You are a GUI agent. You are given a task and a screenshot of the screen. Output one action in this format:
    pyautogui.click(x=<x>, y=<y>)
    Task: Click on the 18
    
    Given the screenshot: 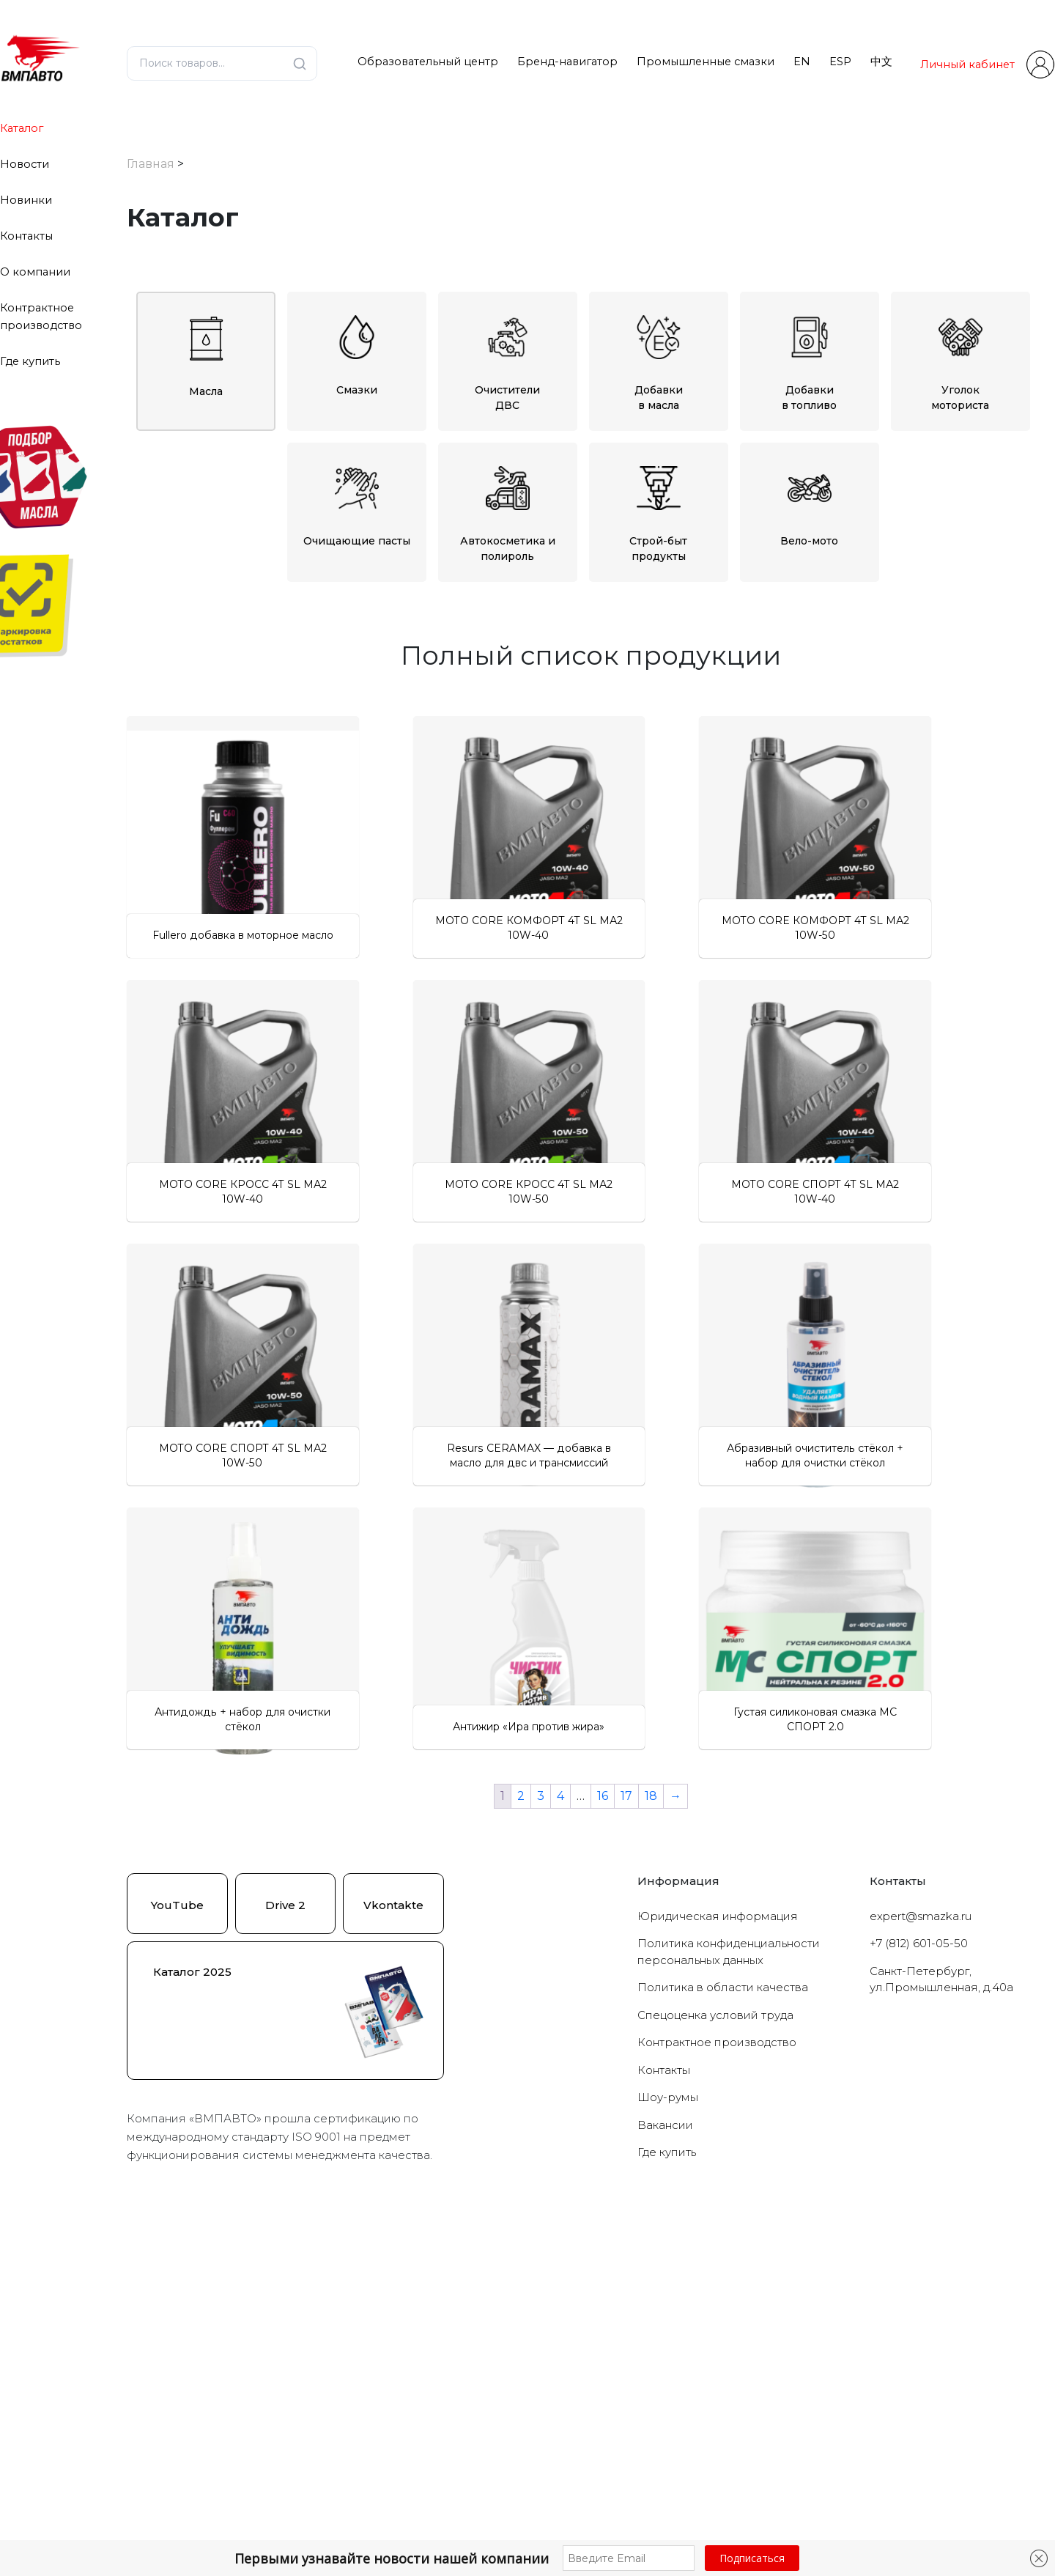 What is the action you would take?
    pyautogui.click(x=651, y=2148)
    